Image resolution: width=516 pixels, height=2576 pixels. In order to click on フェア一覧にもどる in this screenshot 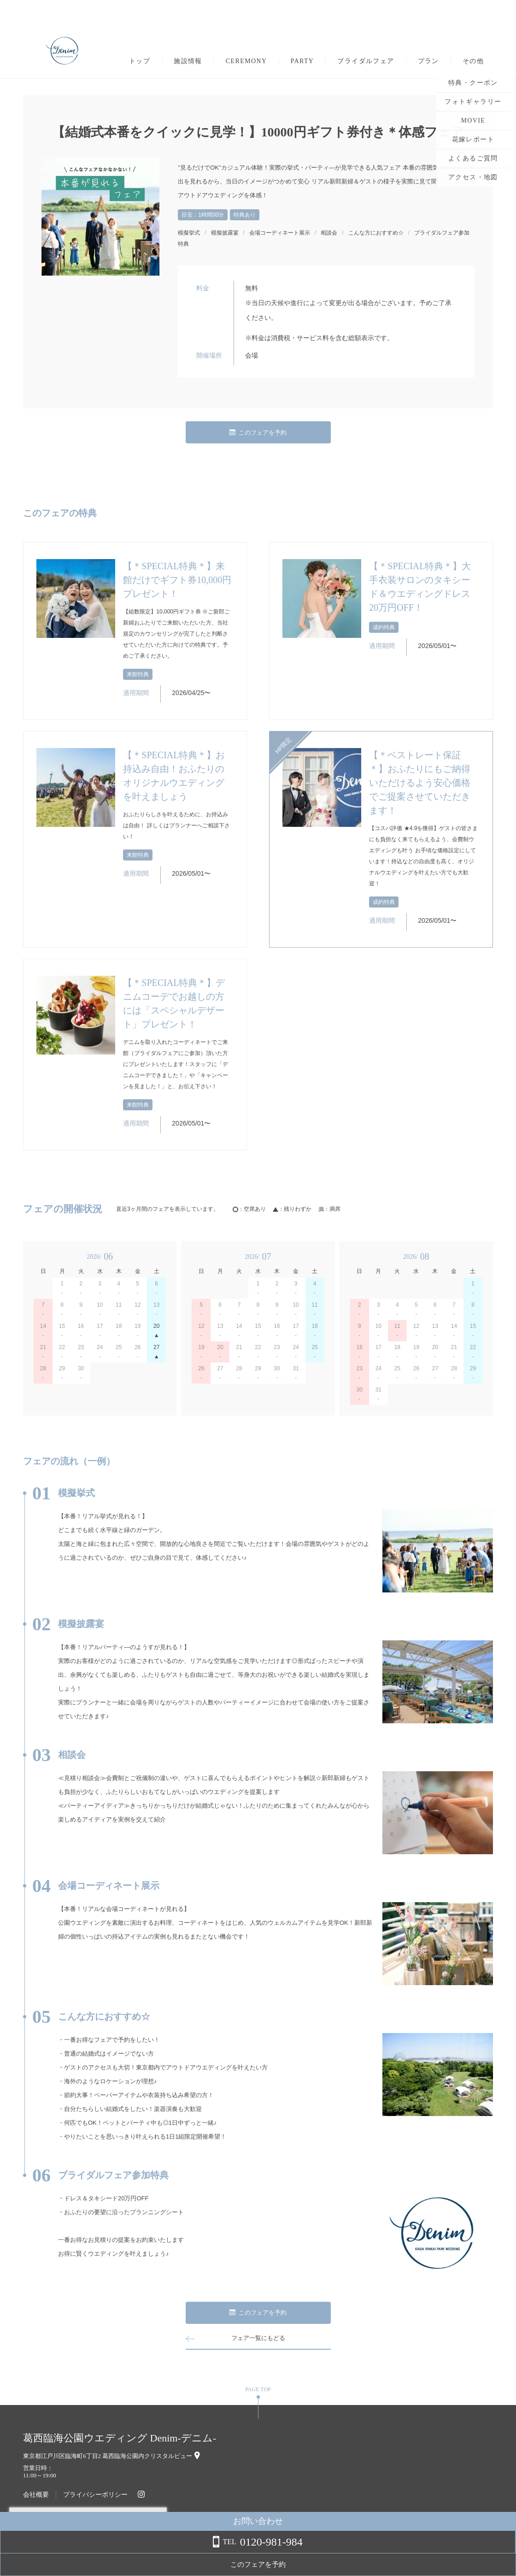, I will do `click(258, 2338)`.